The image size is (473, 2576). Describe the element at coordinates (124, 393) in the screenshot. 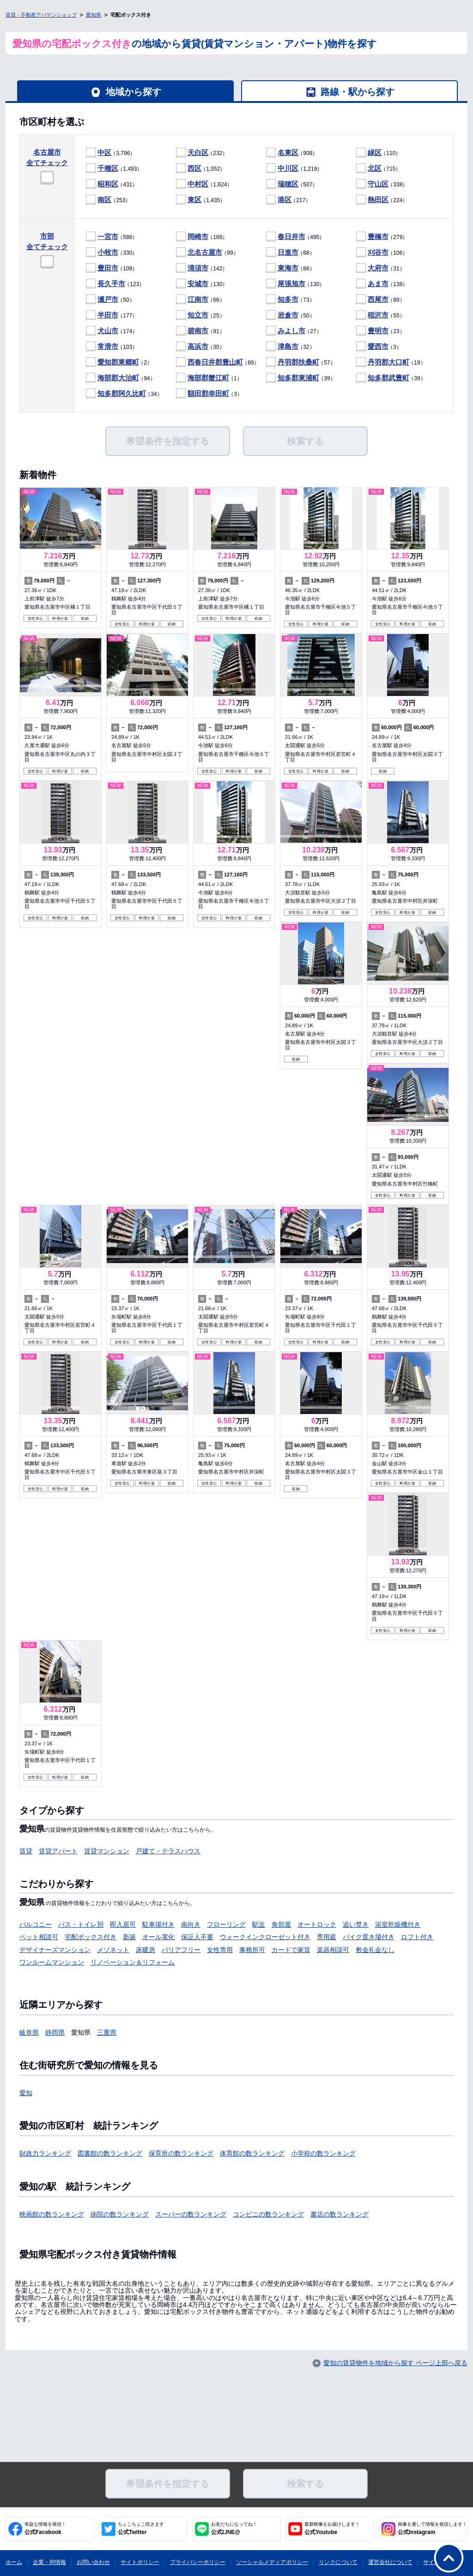

I see `（34）` at that location.